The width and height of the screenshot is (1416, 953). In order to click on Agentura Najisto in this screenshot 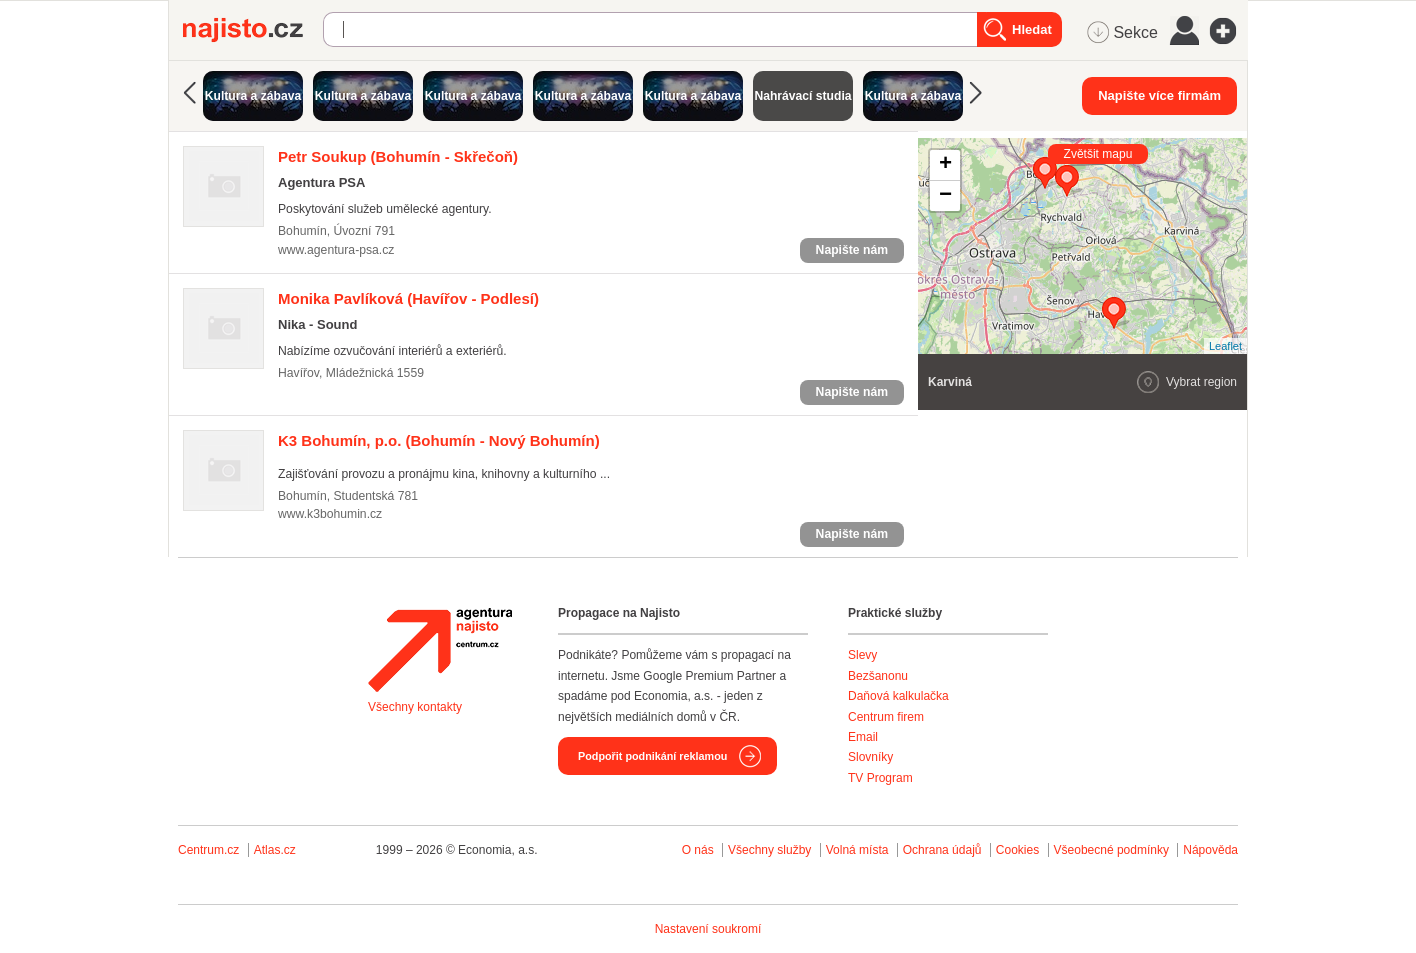, I will do `click(440, 650)`.